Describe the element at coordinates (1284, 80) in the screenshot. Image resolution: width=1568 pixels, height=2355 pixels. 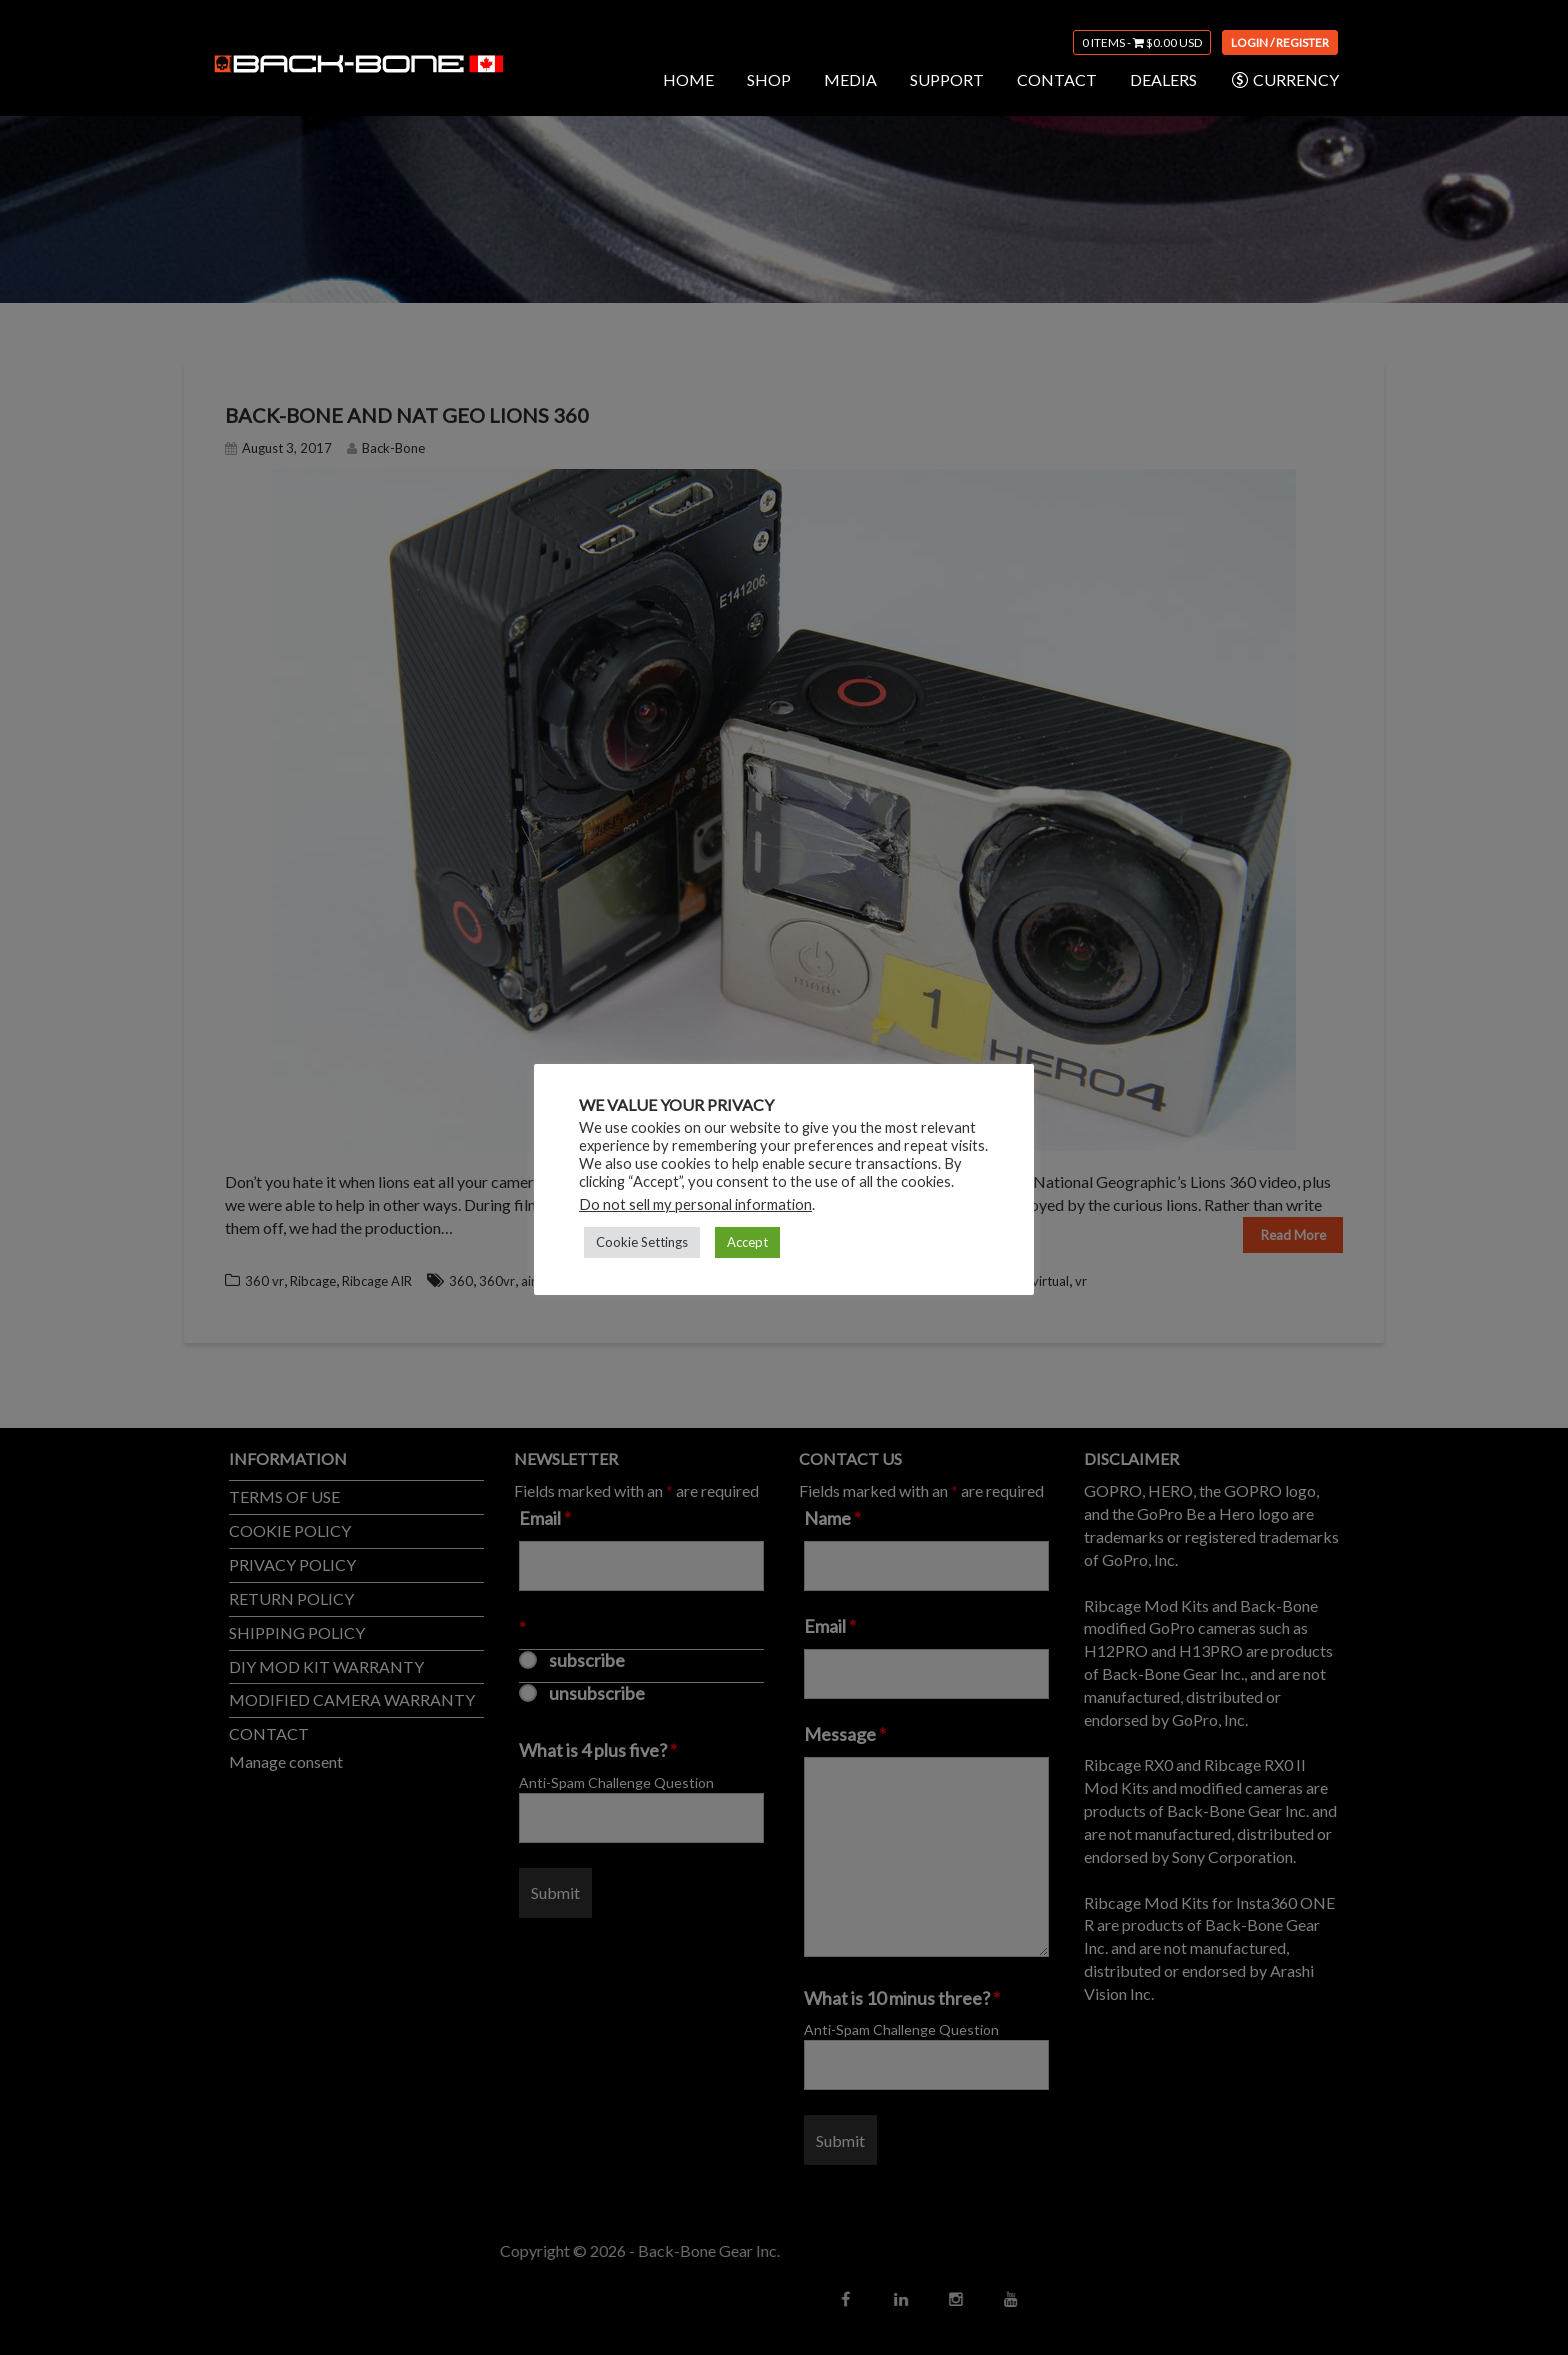
I see `CURRENCY` at that location.